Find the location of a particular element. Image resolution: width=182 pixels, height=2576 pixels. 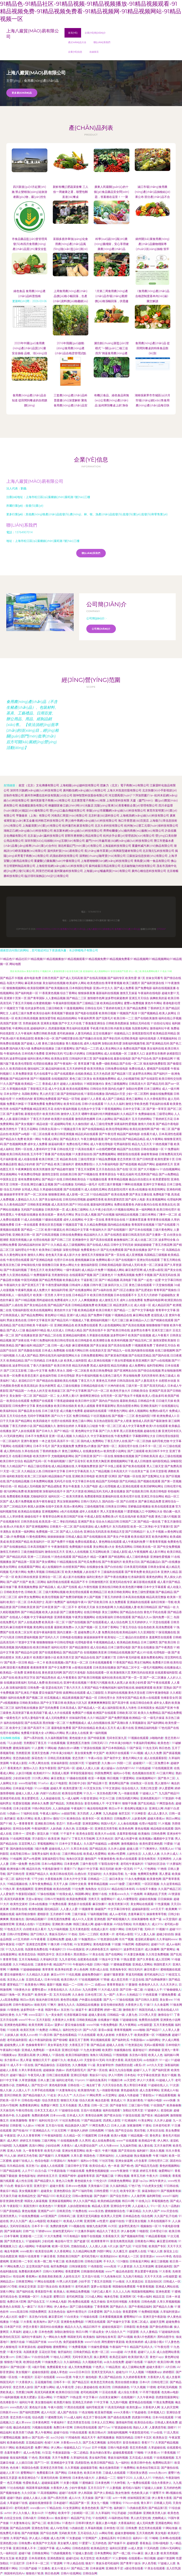

成人性爱综合国产 is located at coordinates (85, 2145).